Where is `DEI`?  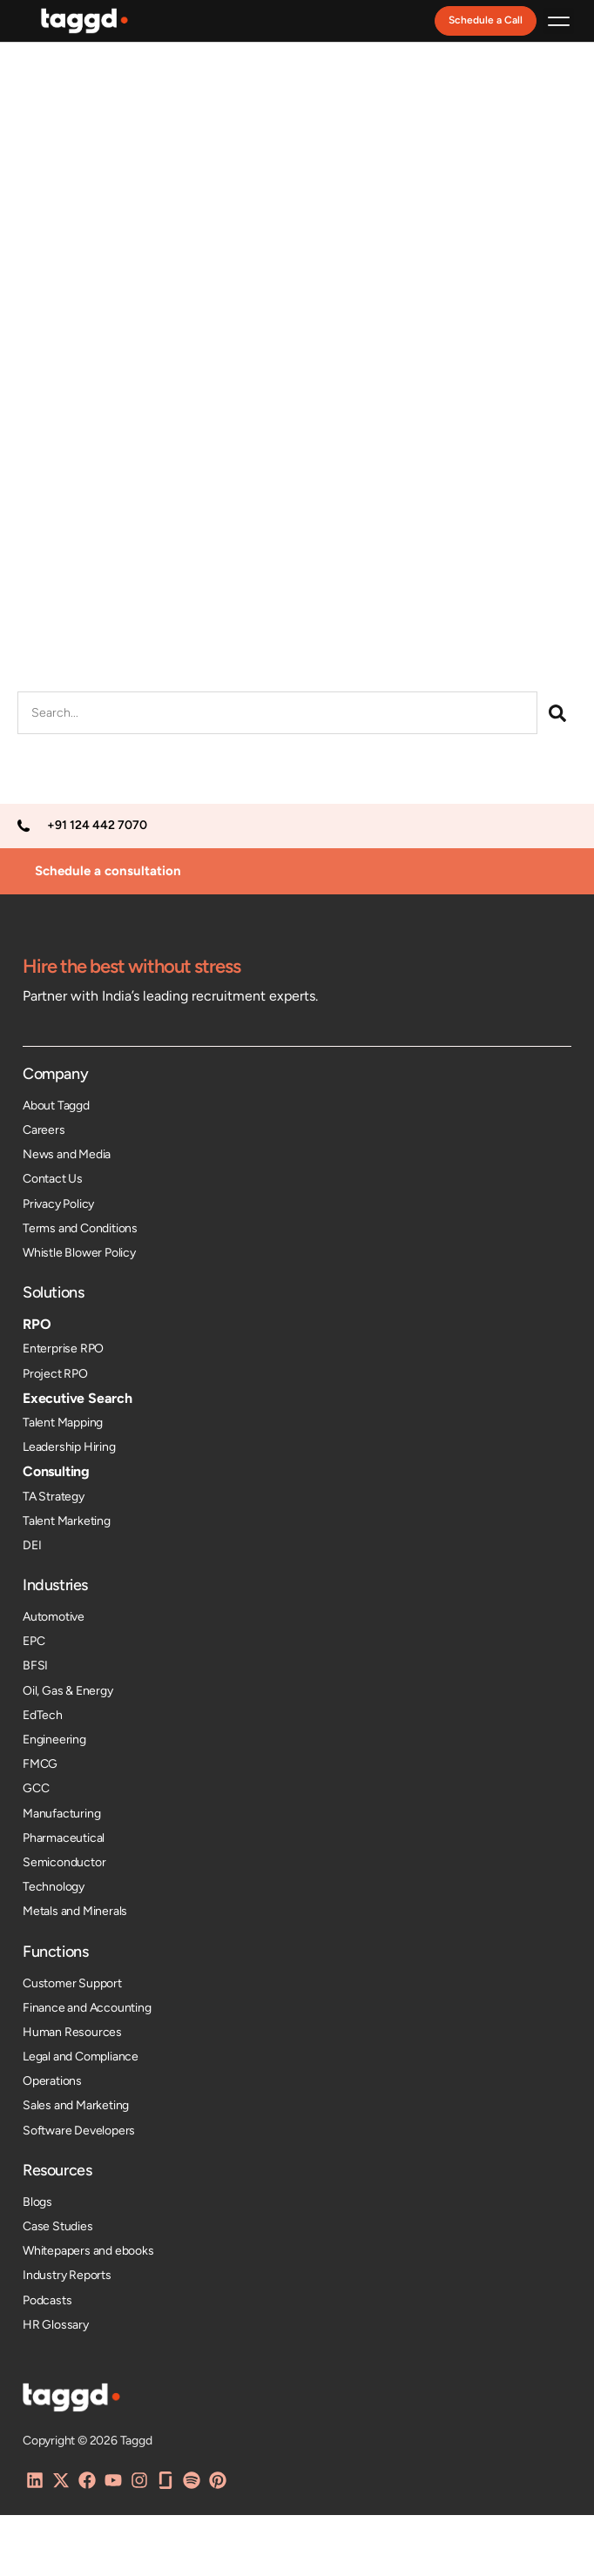 DEI is located at coordinates (32, 1545).